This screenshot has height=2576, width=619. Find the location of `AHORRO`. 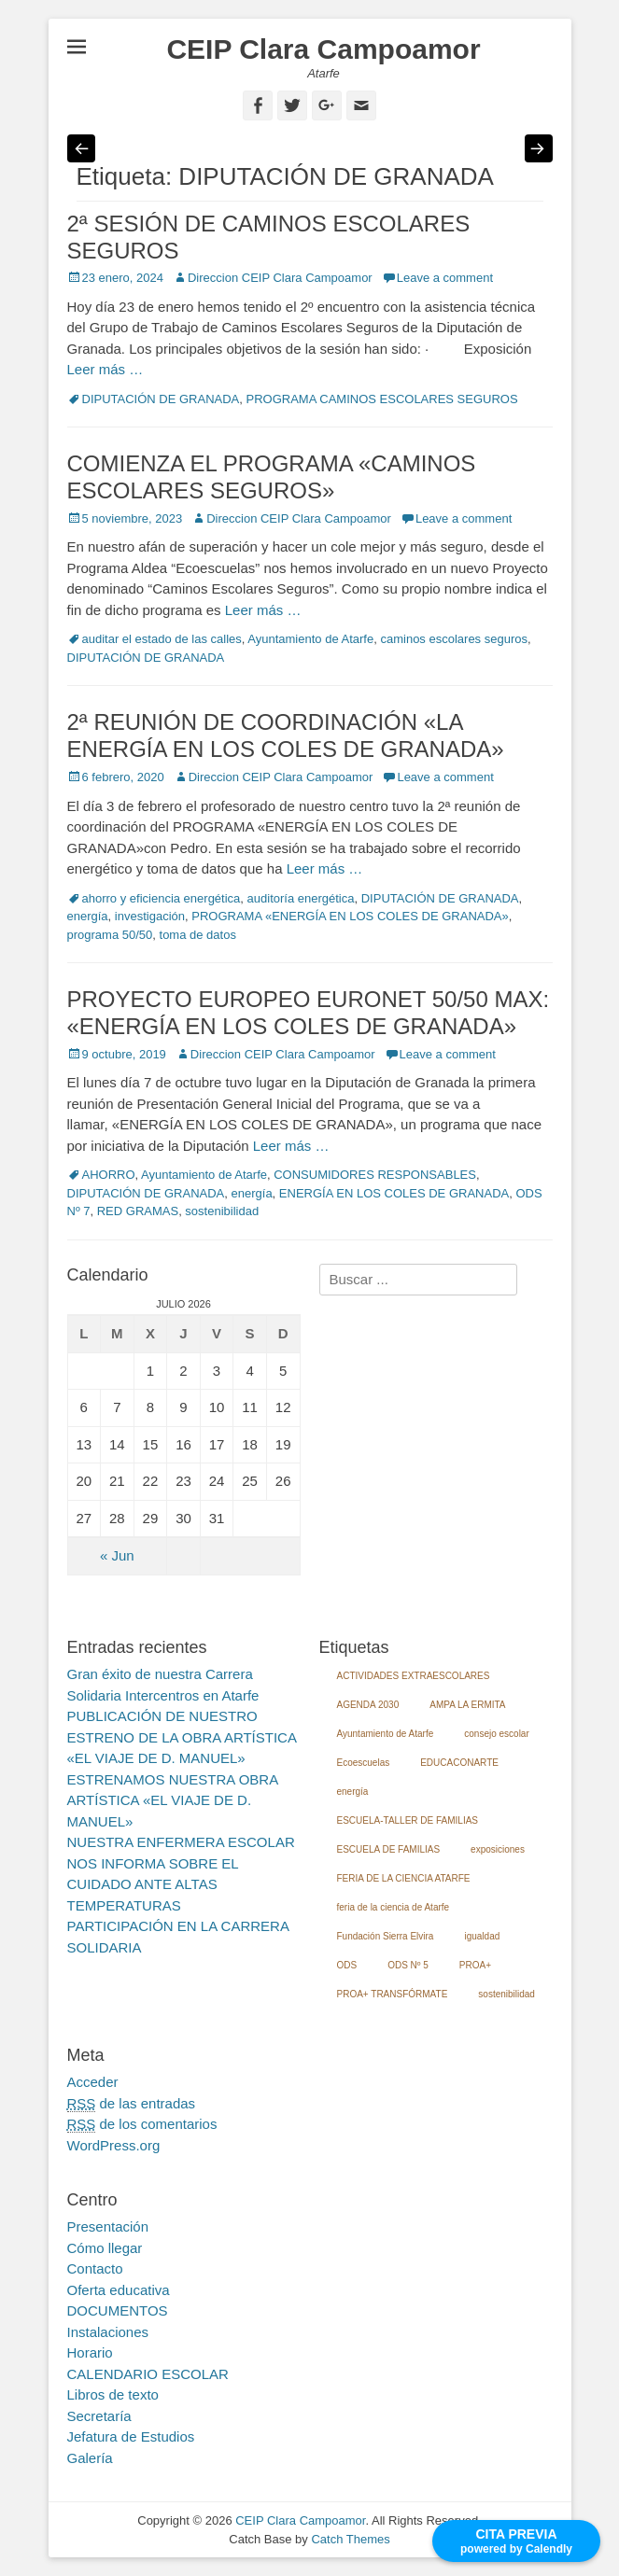

AHORRO is located at coordinates (108, 1175).